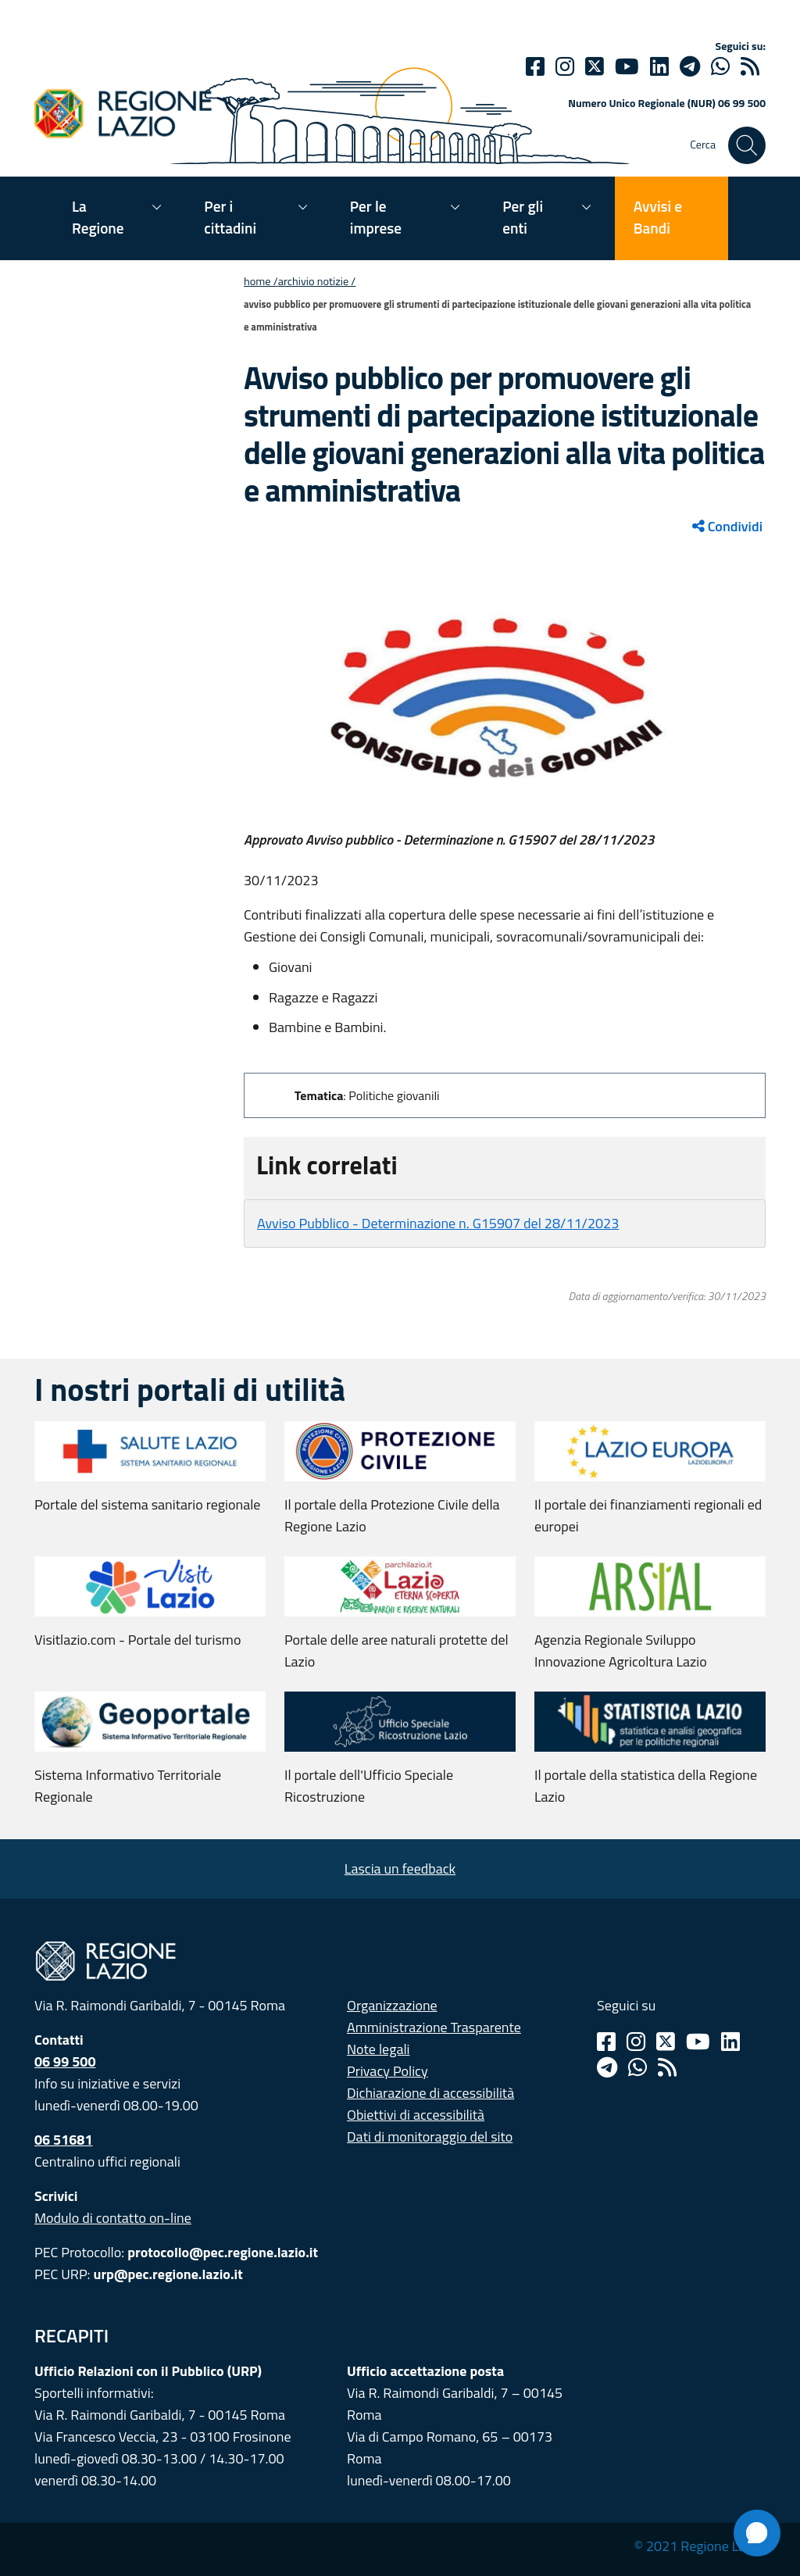  I want to click on Avviso Pubblico - Determinazione n. G15907 del 28/11/2023, so click(438, 1223).